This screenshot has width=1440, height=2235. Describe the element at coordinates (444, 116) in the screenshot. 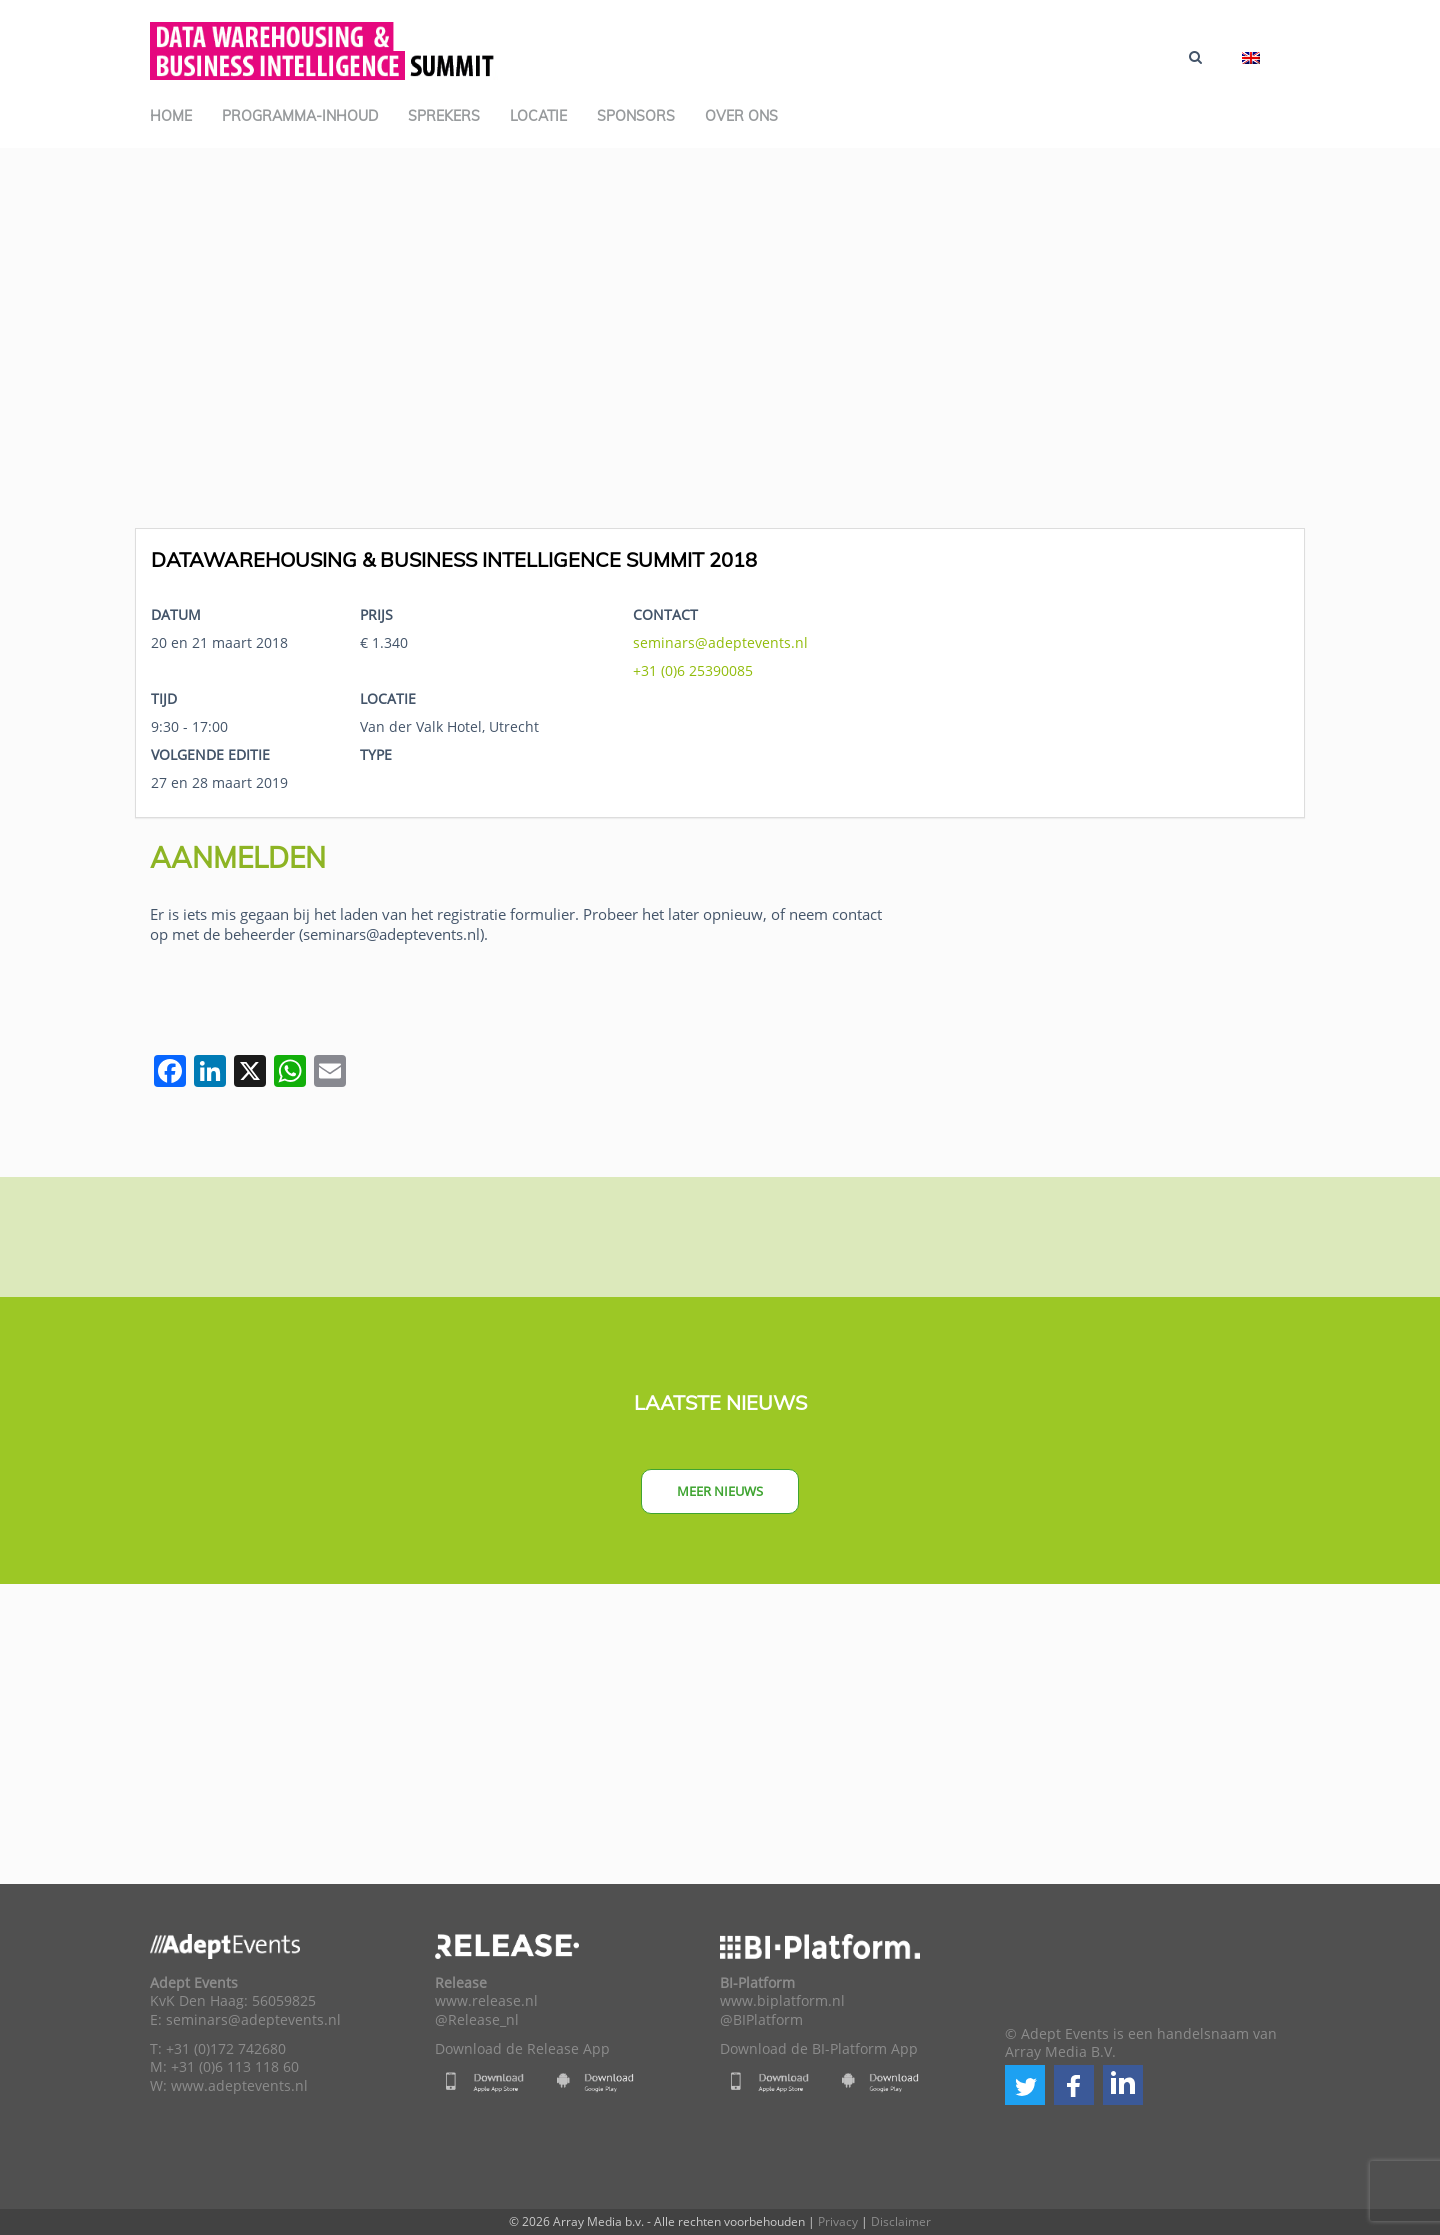

I see `Sprekers` at that location.